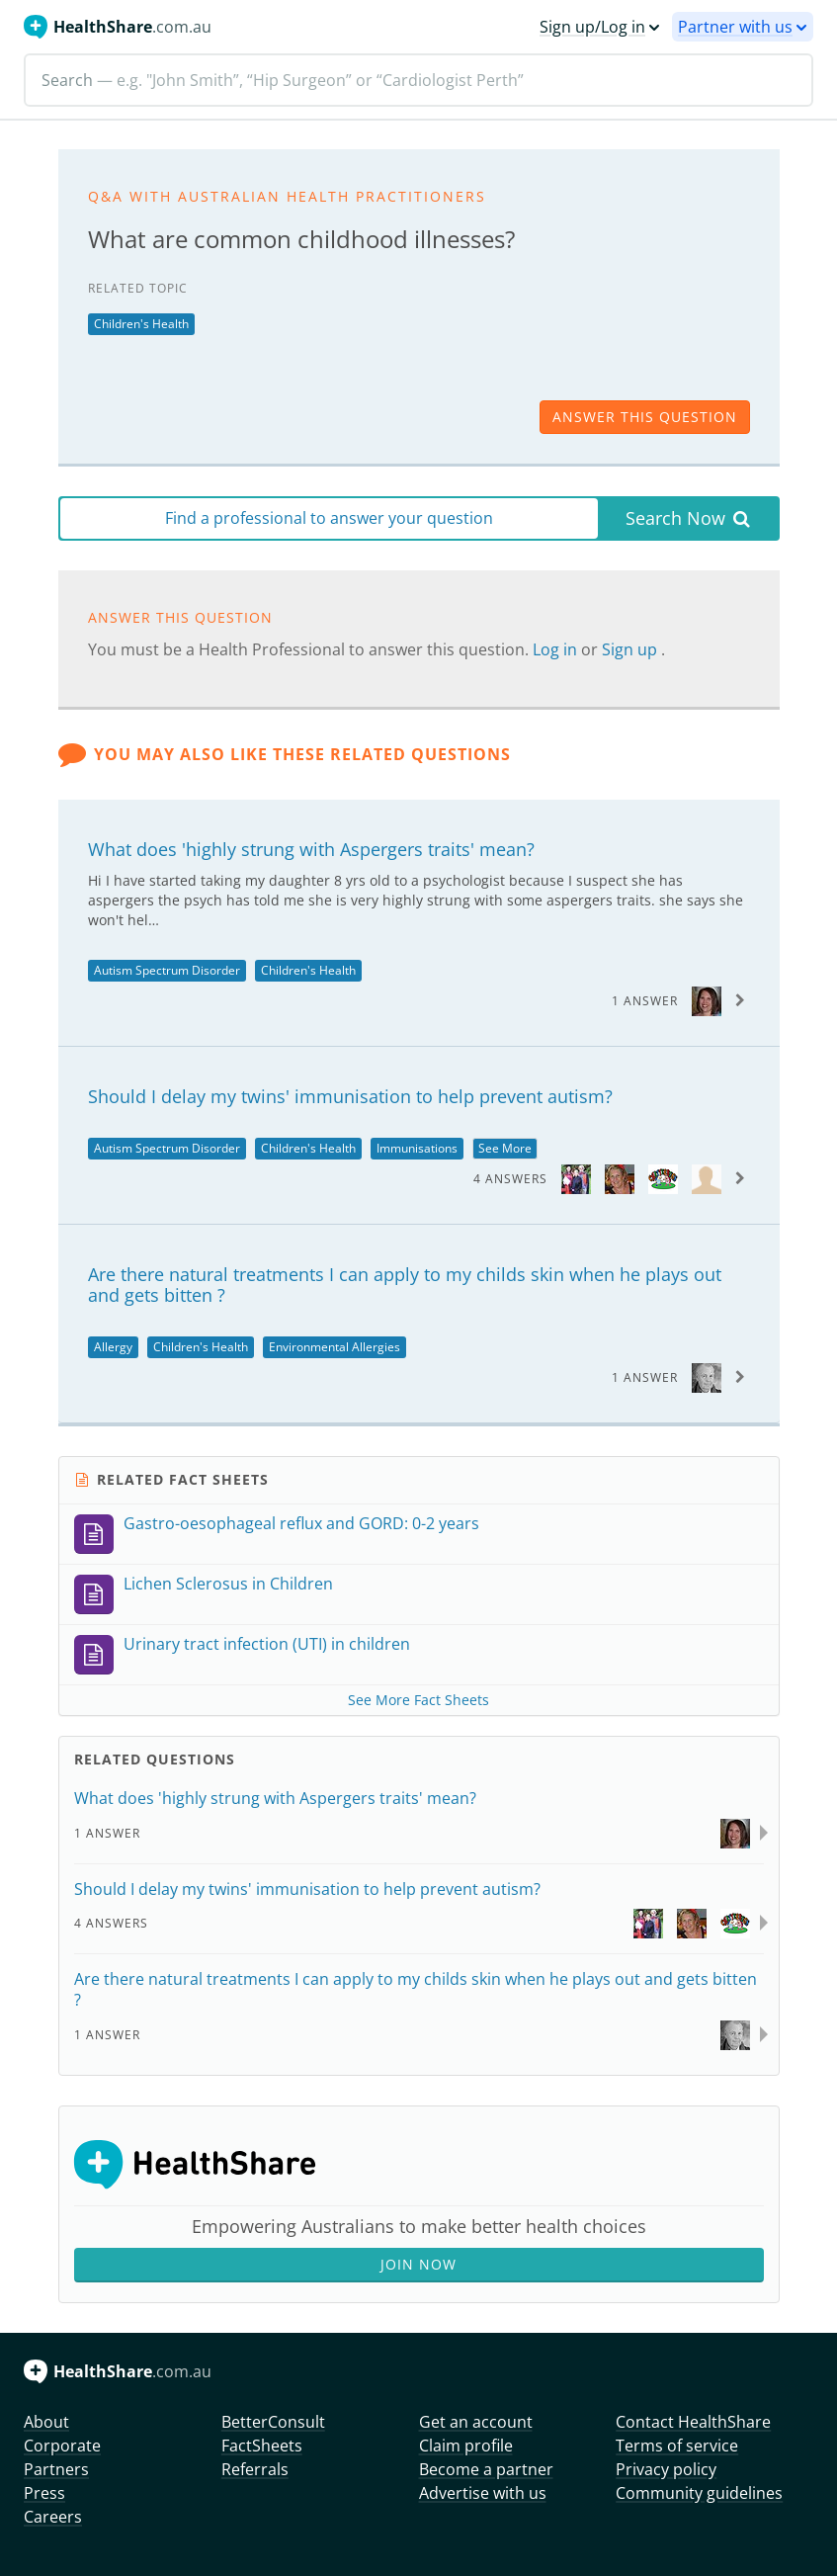 The width and height of the screenshot is (837, 2576). I want to click on [Search], so click(418, 80).